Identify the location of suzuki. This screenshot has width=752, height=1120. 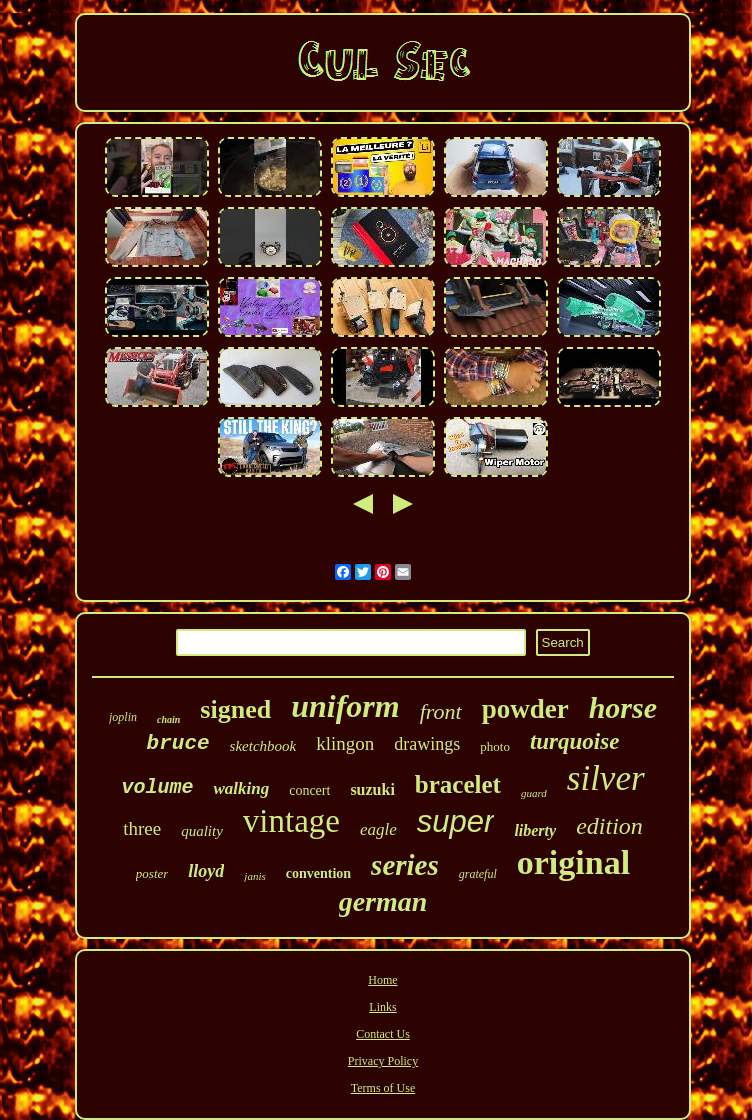
(372, 789).